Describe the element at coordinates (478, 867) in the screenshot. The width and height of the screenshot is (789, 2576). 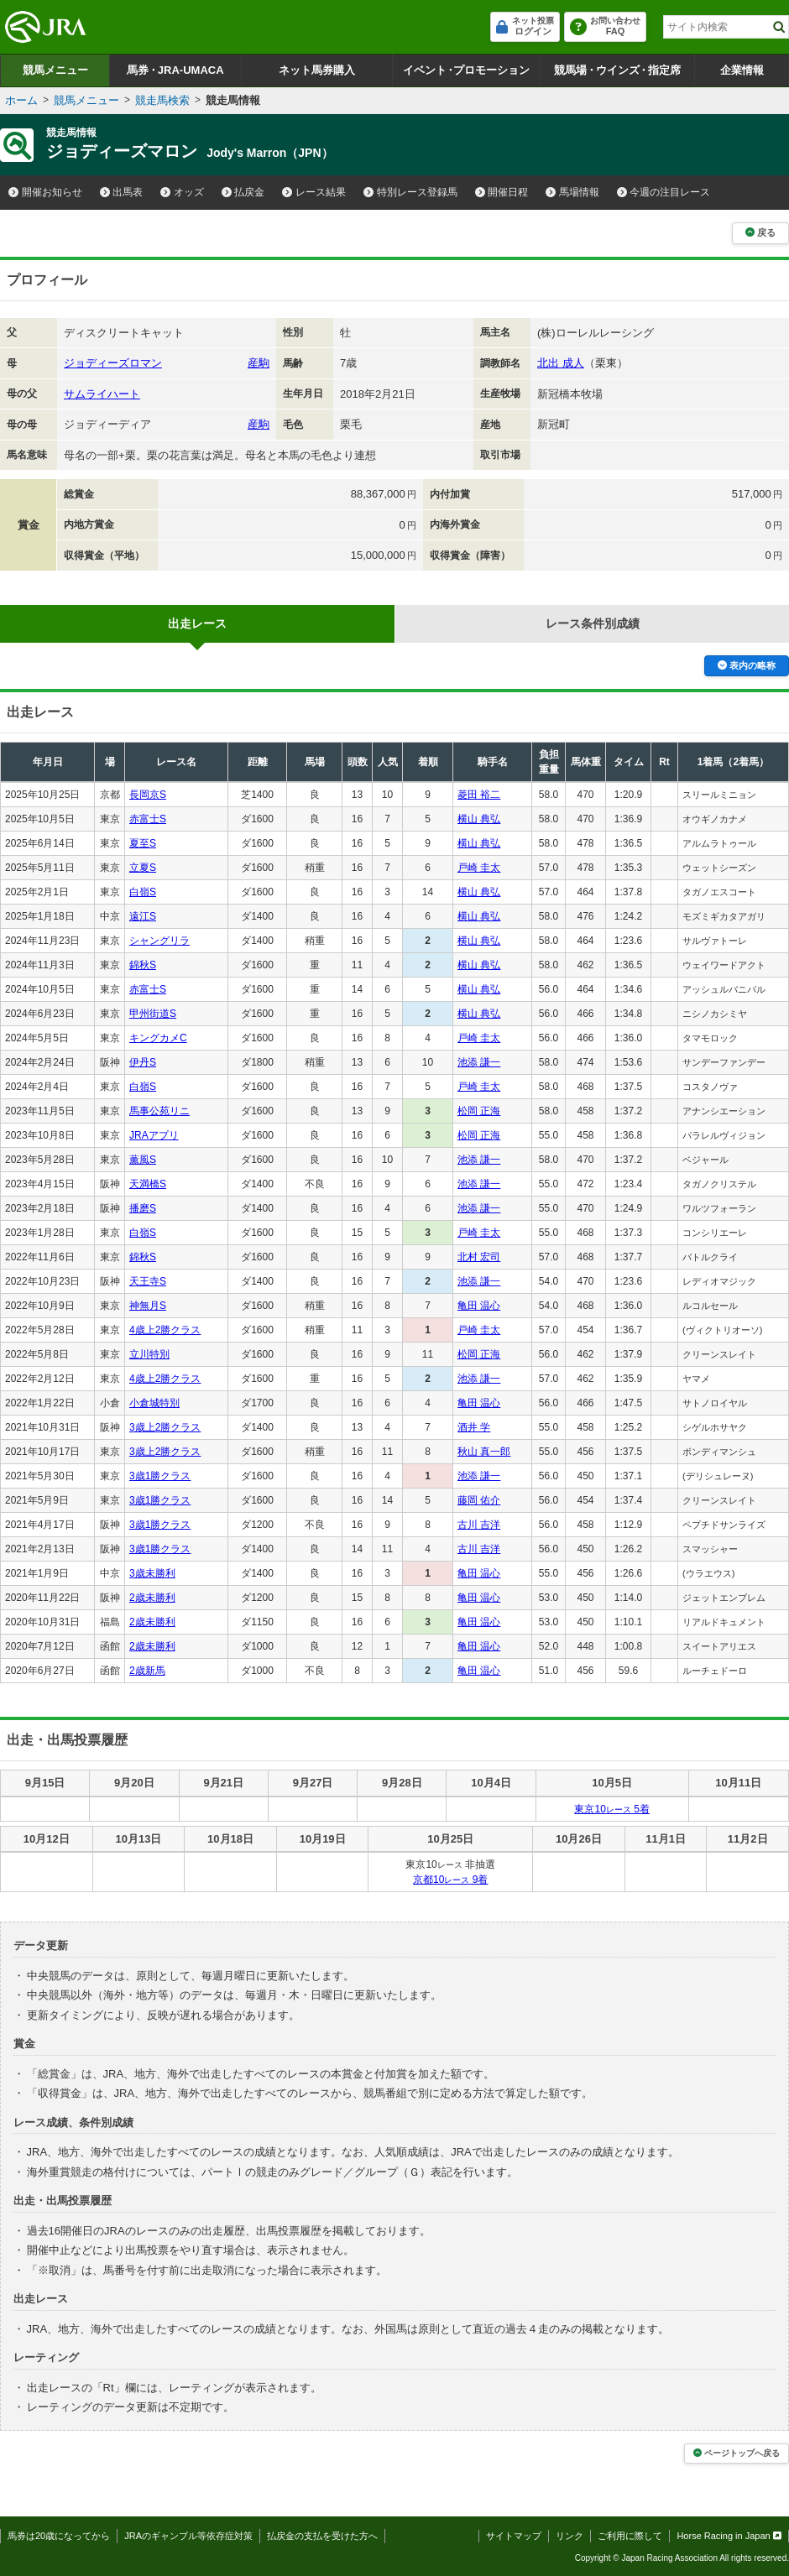
I see `戸崎 圭太` at that location.